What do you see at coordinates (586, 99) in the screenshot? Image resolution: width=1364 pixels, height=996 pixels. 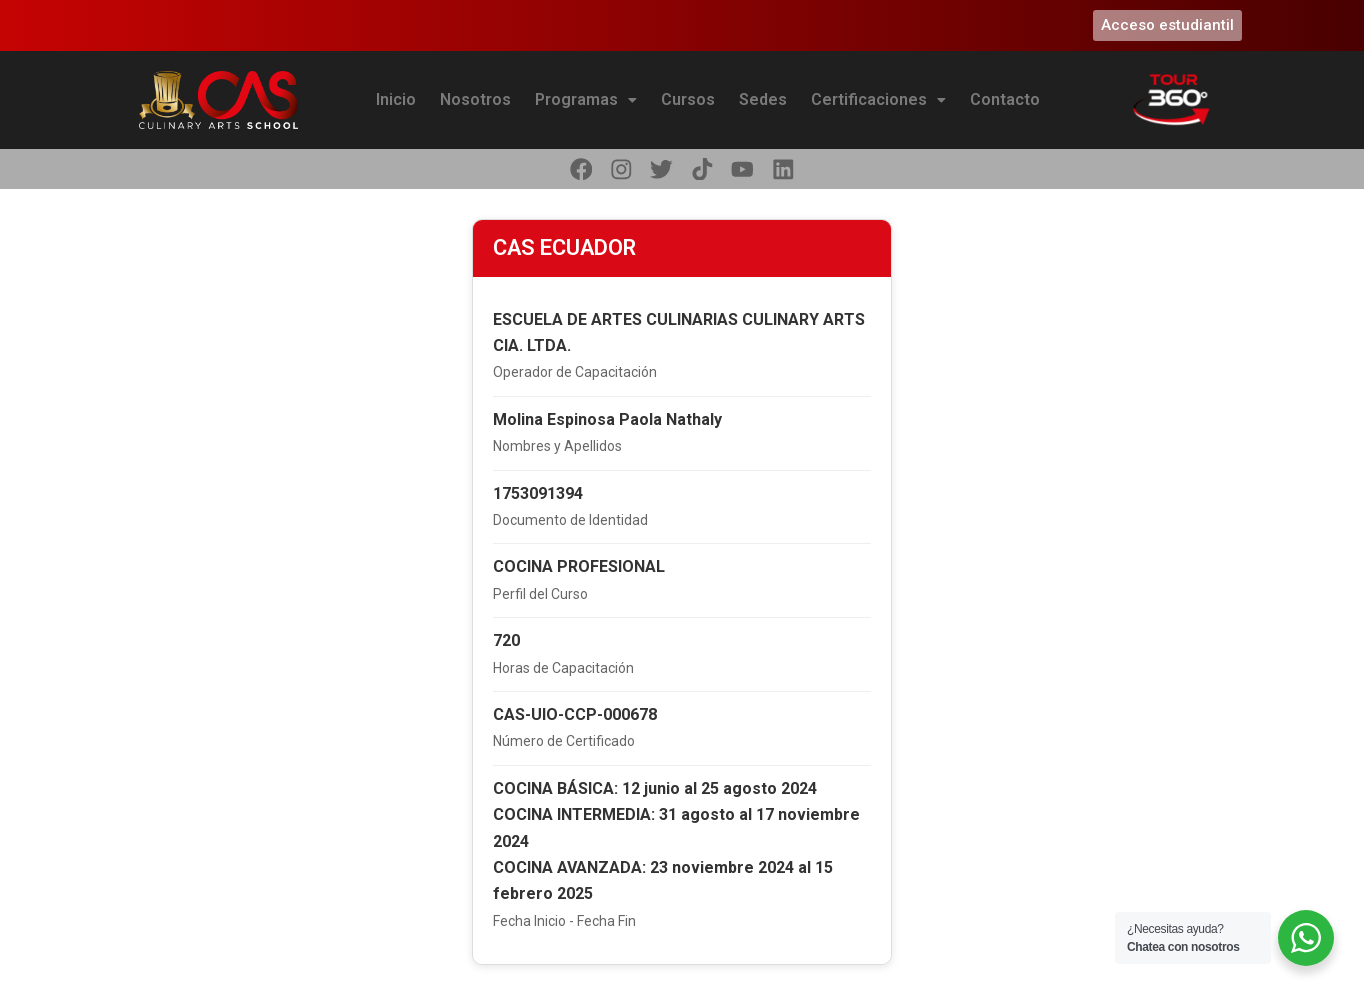 I see `Programas` at bounding box center [586, 99].